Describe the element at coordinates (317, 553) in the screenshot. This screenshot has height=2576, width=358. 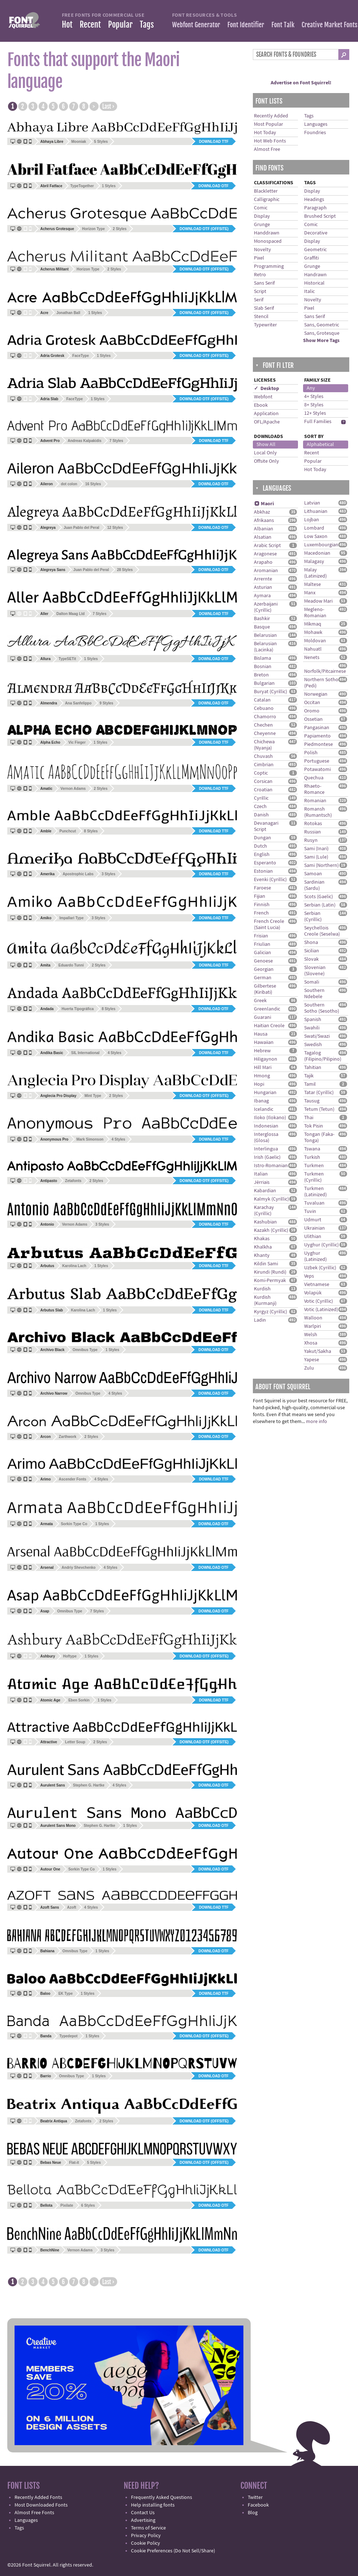
I see `Macedonian` at that location.